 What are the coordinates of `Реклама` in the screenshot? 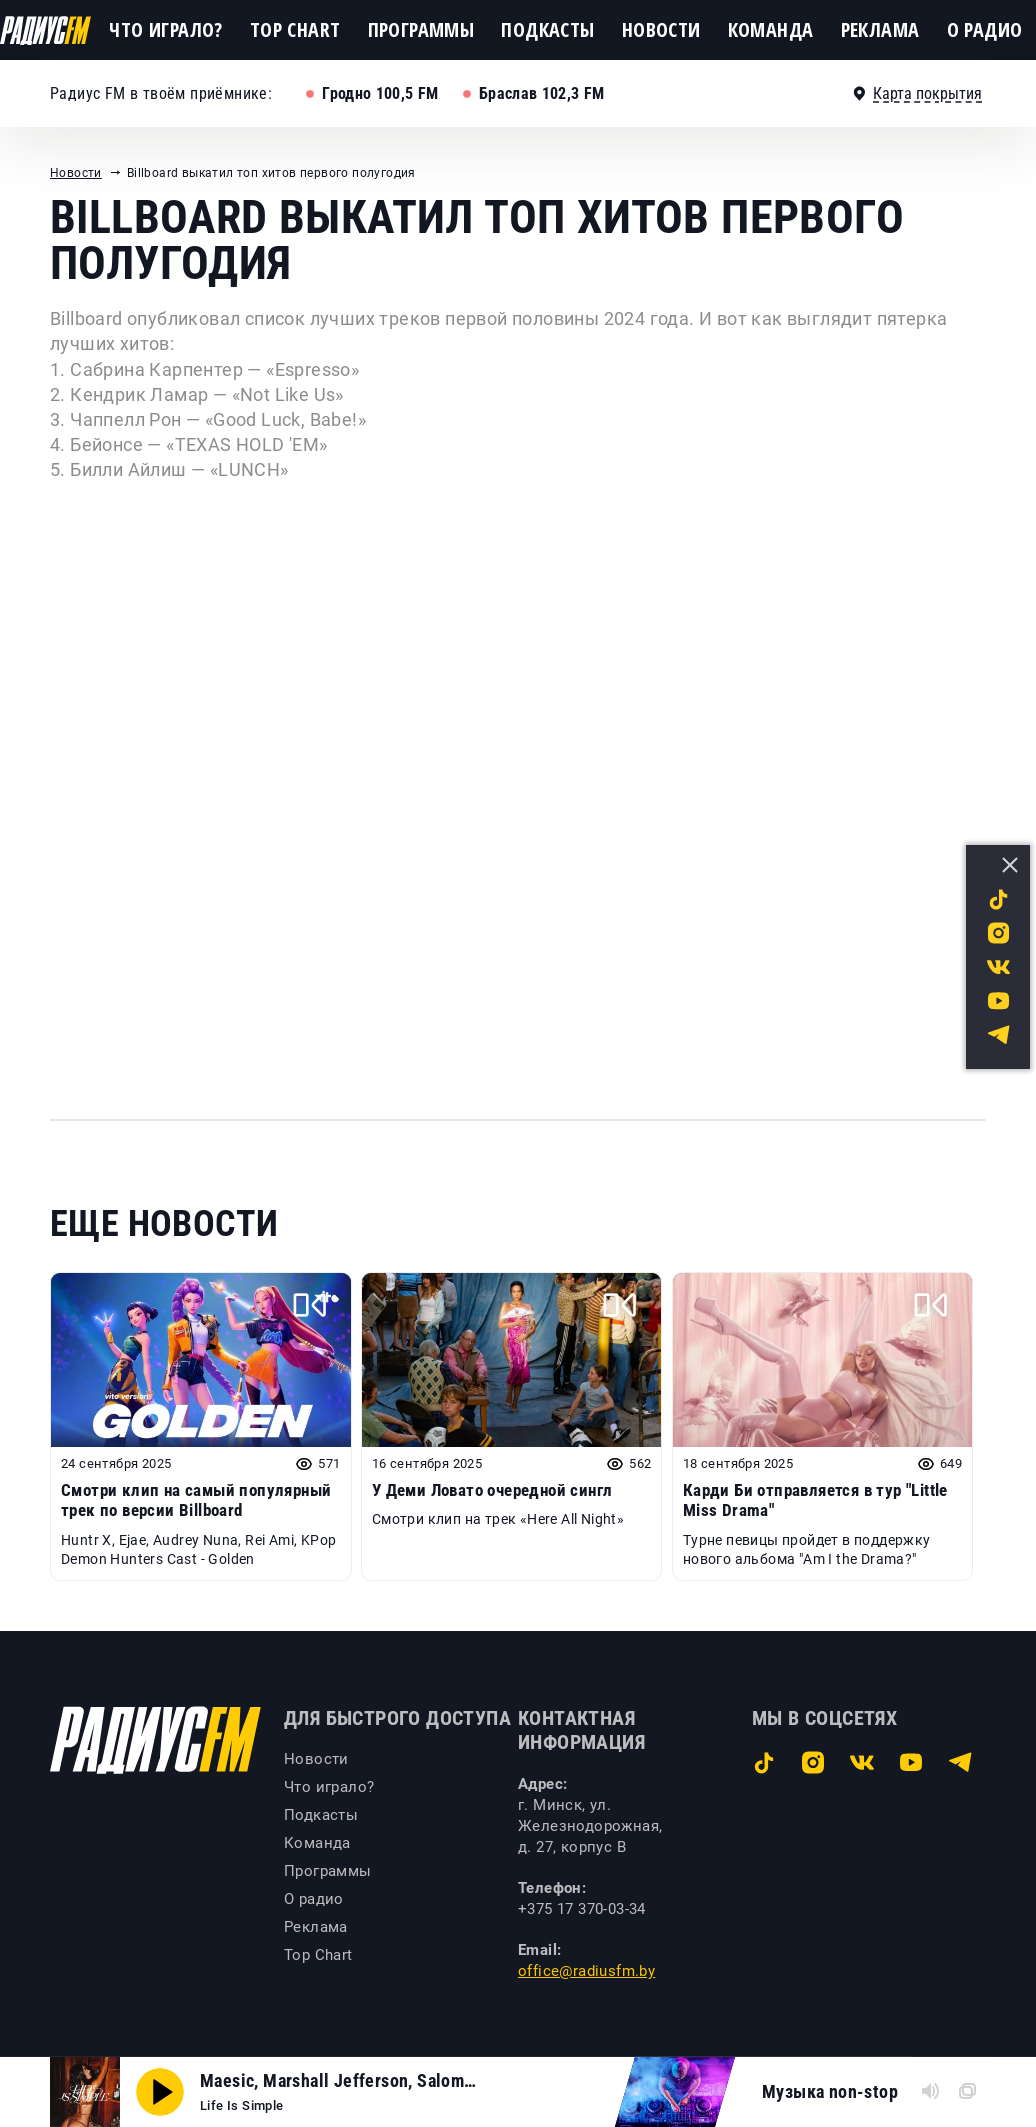 It's located at (880, 29).